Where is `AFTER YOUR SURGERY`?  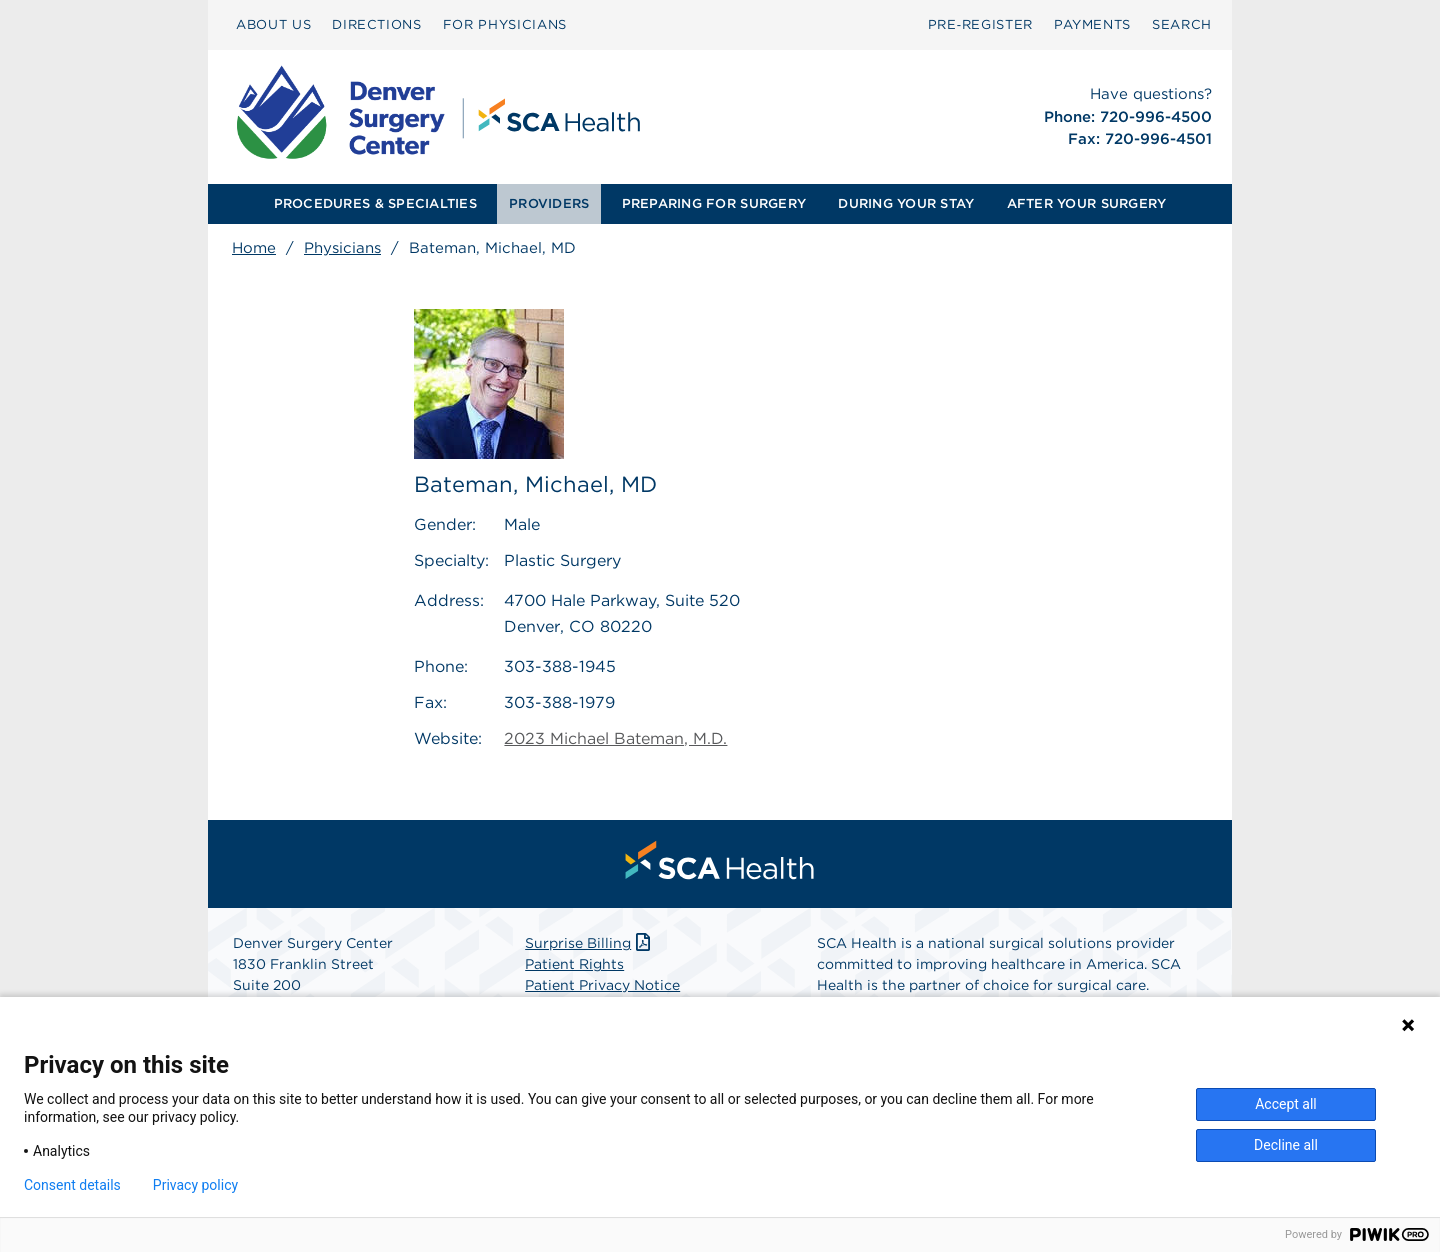
AFTER YOUR SURGERY is located at coordinates (1087, 203).